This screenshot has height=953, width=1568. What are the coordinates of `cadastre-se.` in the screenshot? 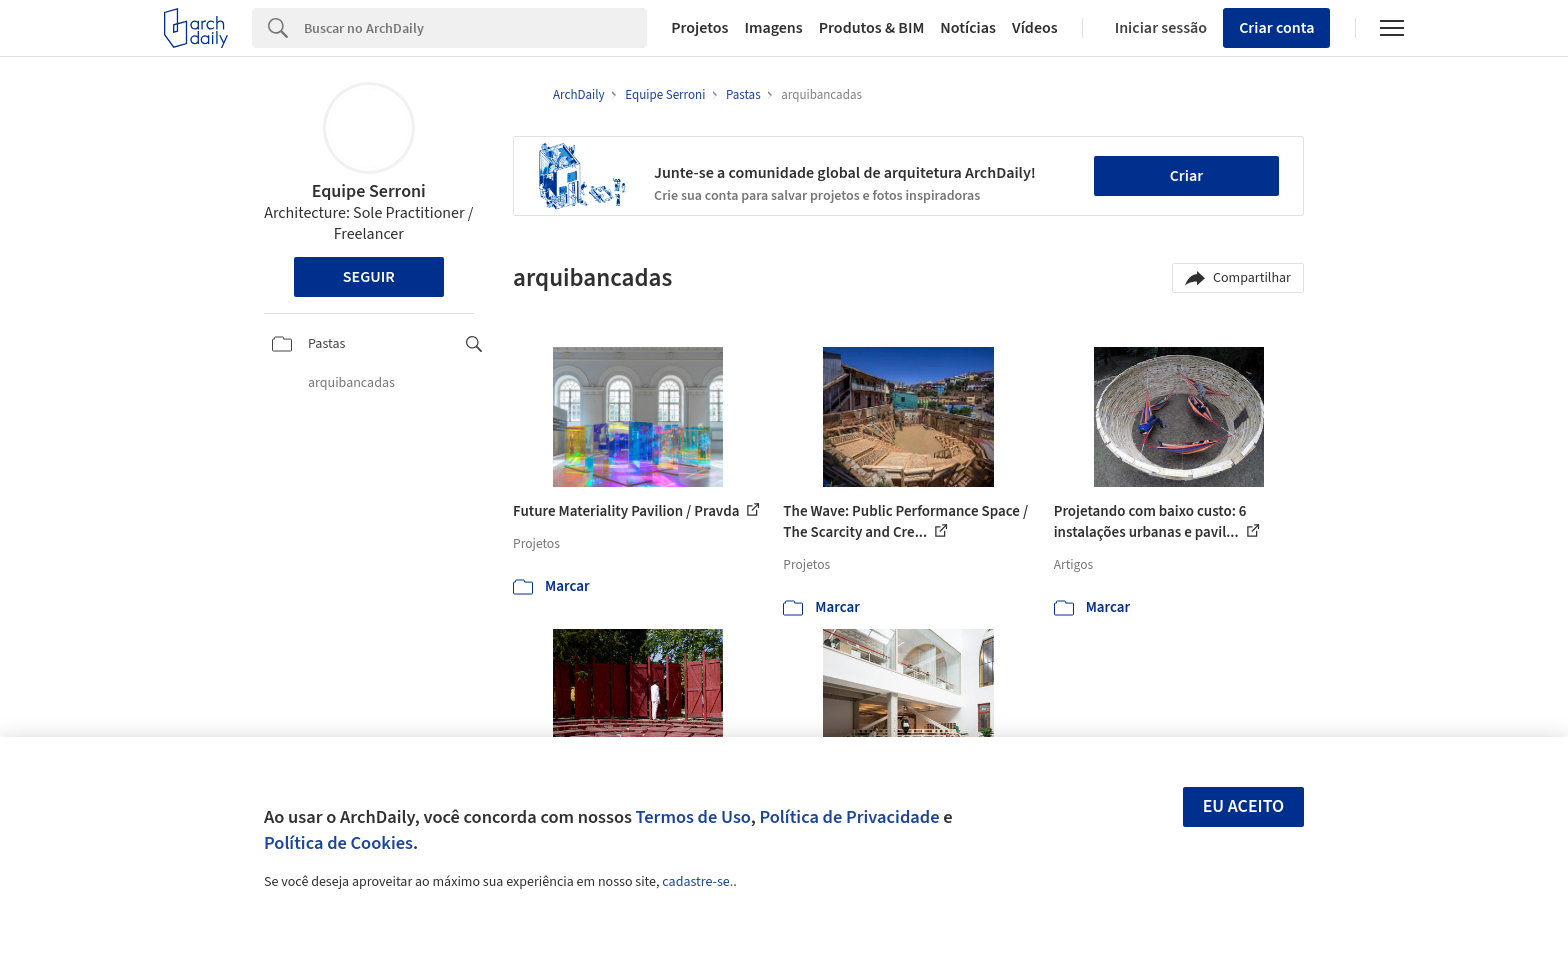 It's located at (697, 882).